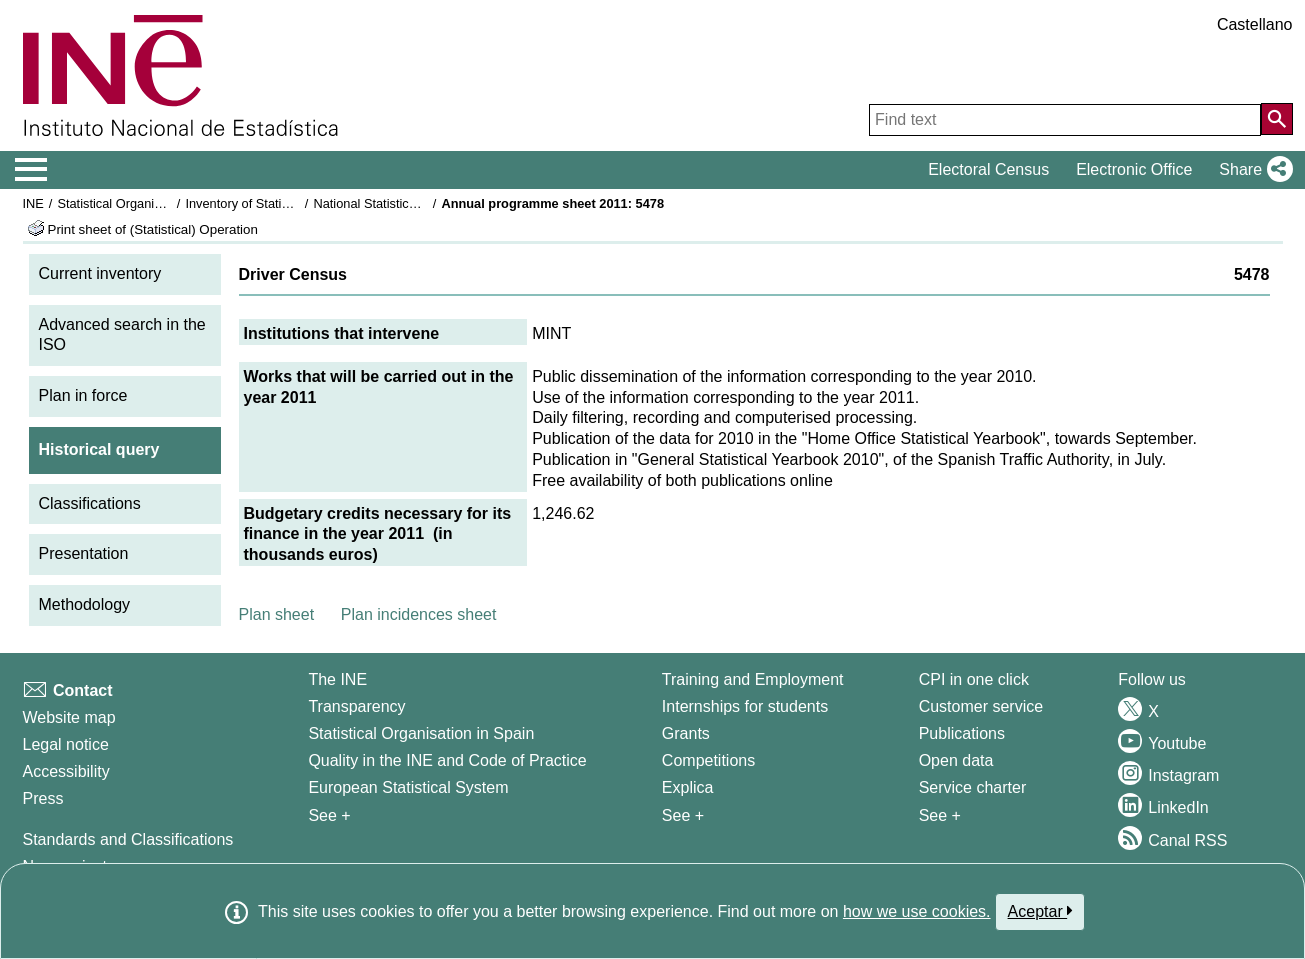 Image resolution: width=1305 pixels, height=959 pixels. I want to click on Grants, so click(686, 733).